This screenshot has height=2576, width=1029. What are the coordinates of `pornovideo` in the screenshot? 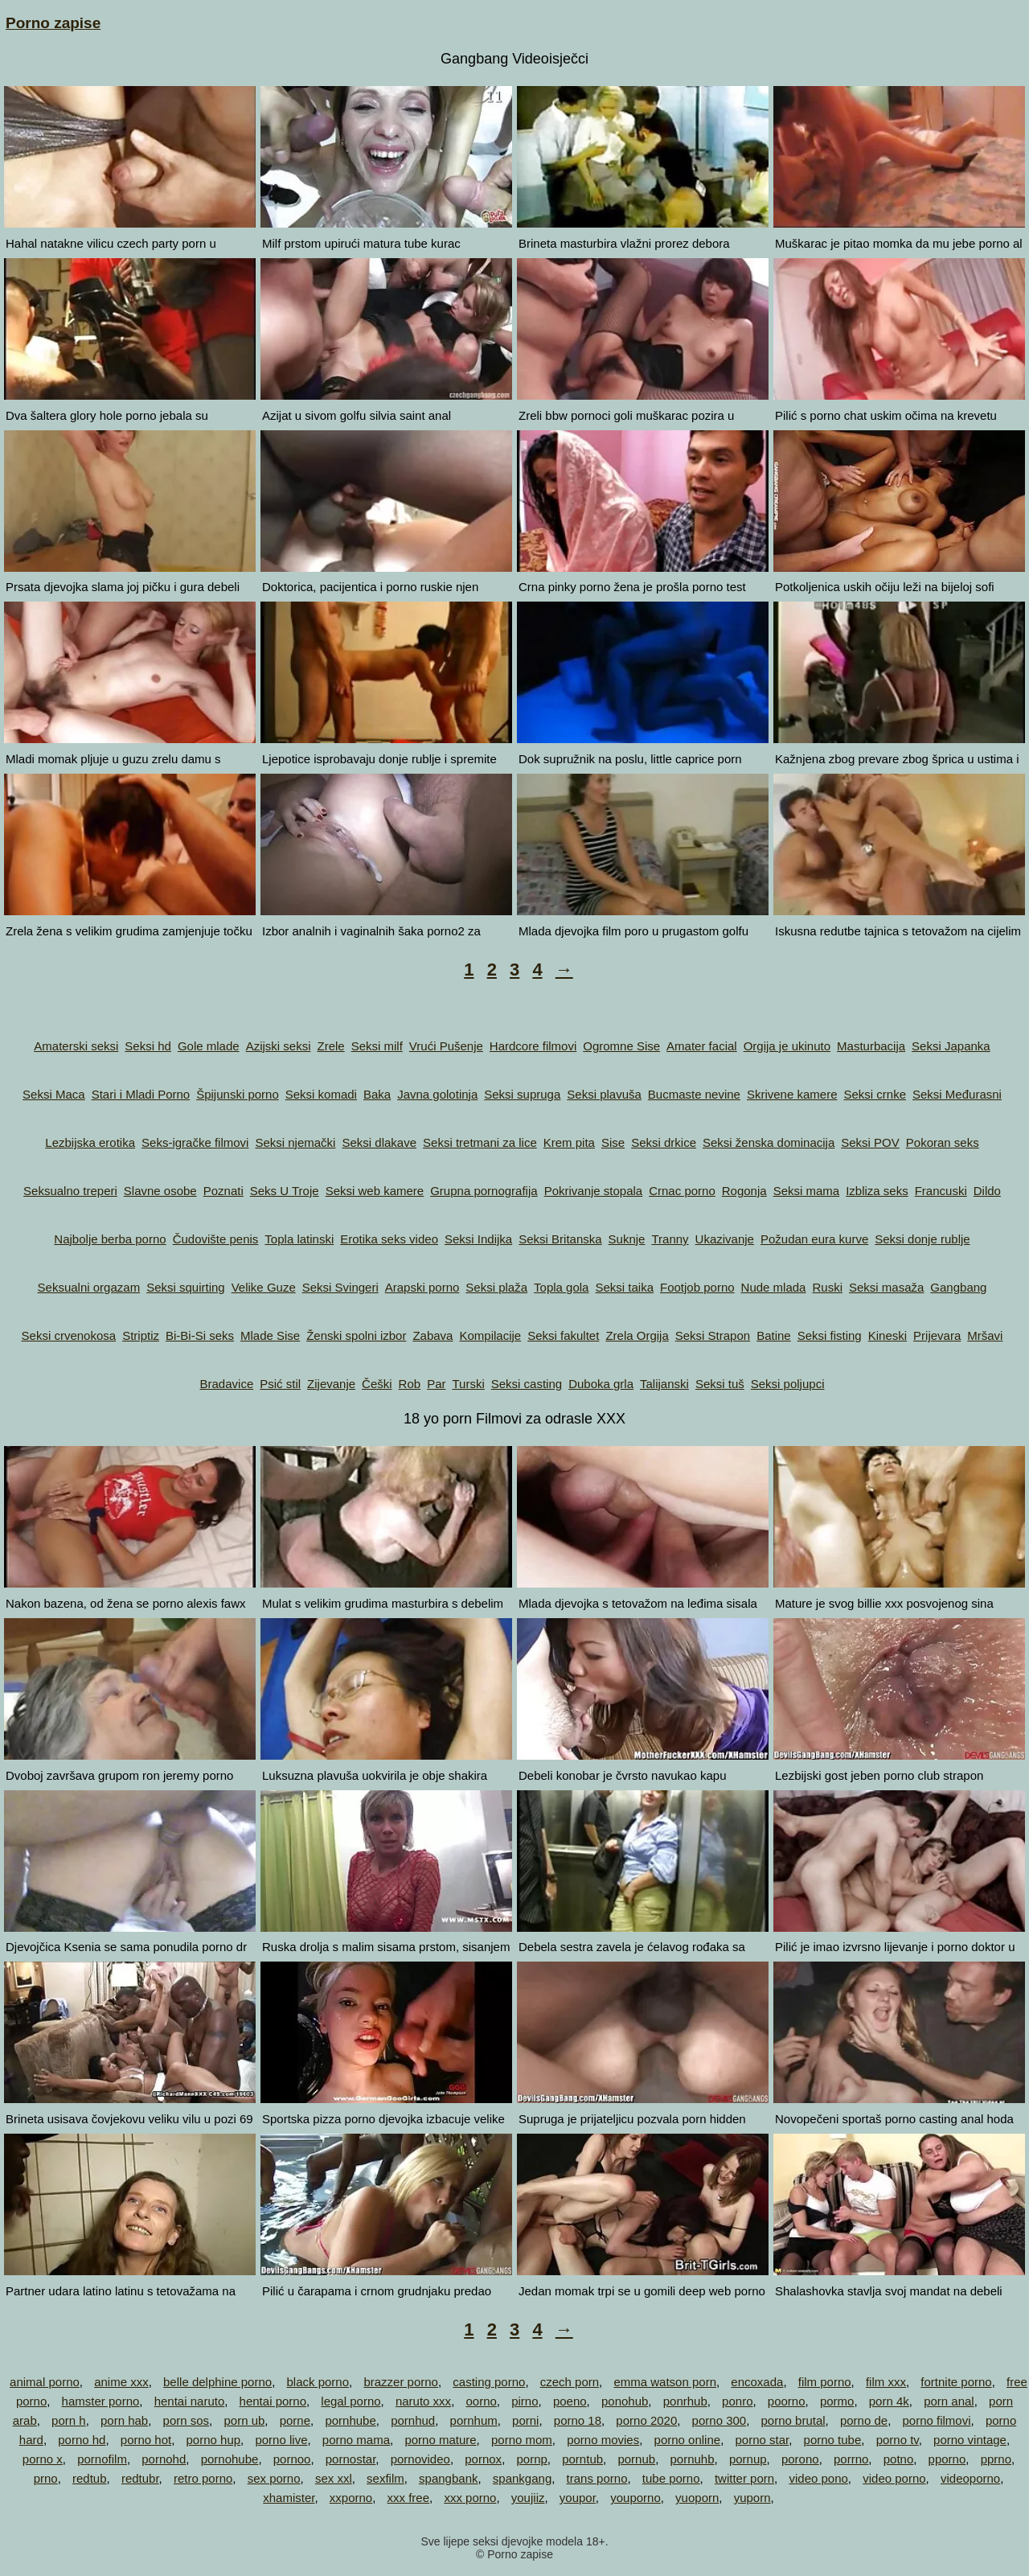 It's located at (420, 2459).